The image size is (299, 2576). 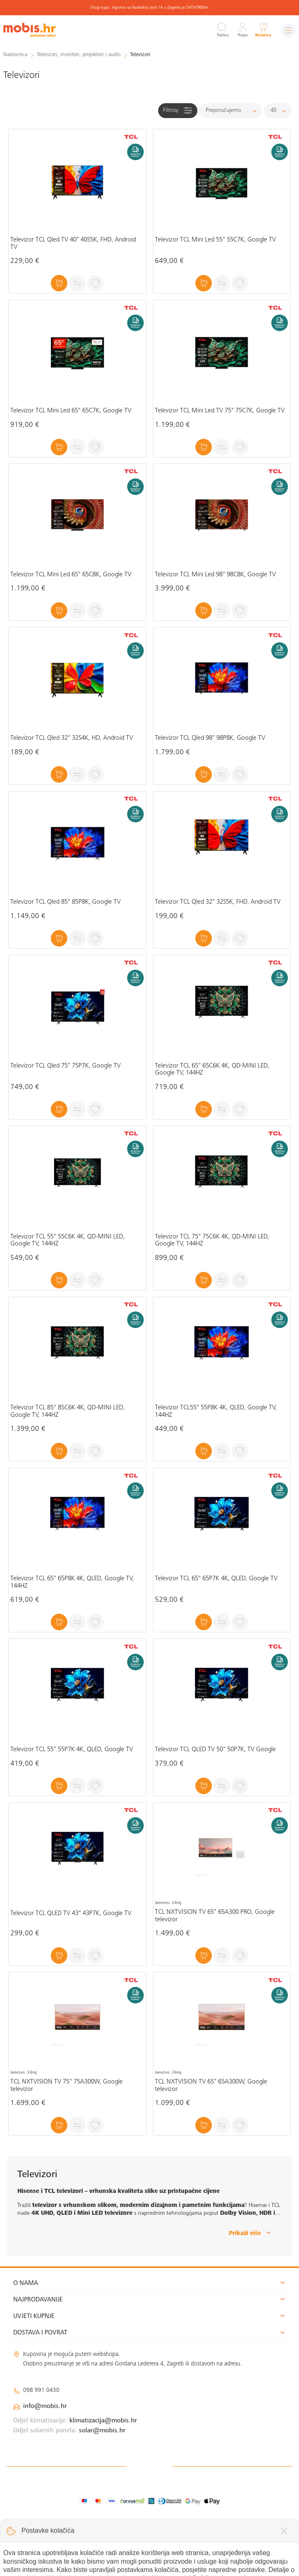 I want to click on Izrada web shopa, so click(x=234, y=2561).